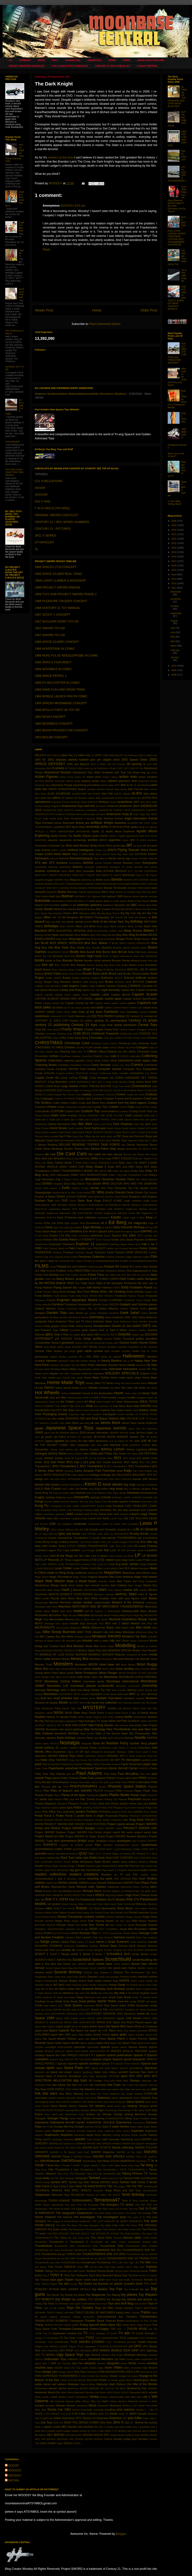 Image resolution: width=192 pixels, height=2576 pixels. I want to click on CORGI LUNAR BUG, so click(47, 1086).